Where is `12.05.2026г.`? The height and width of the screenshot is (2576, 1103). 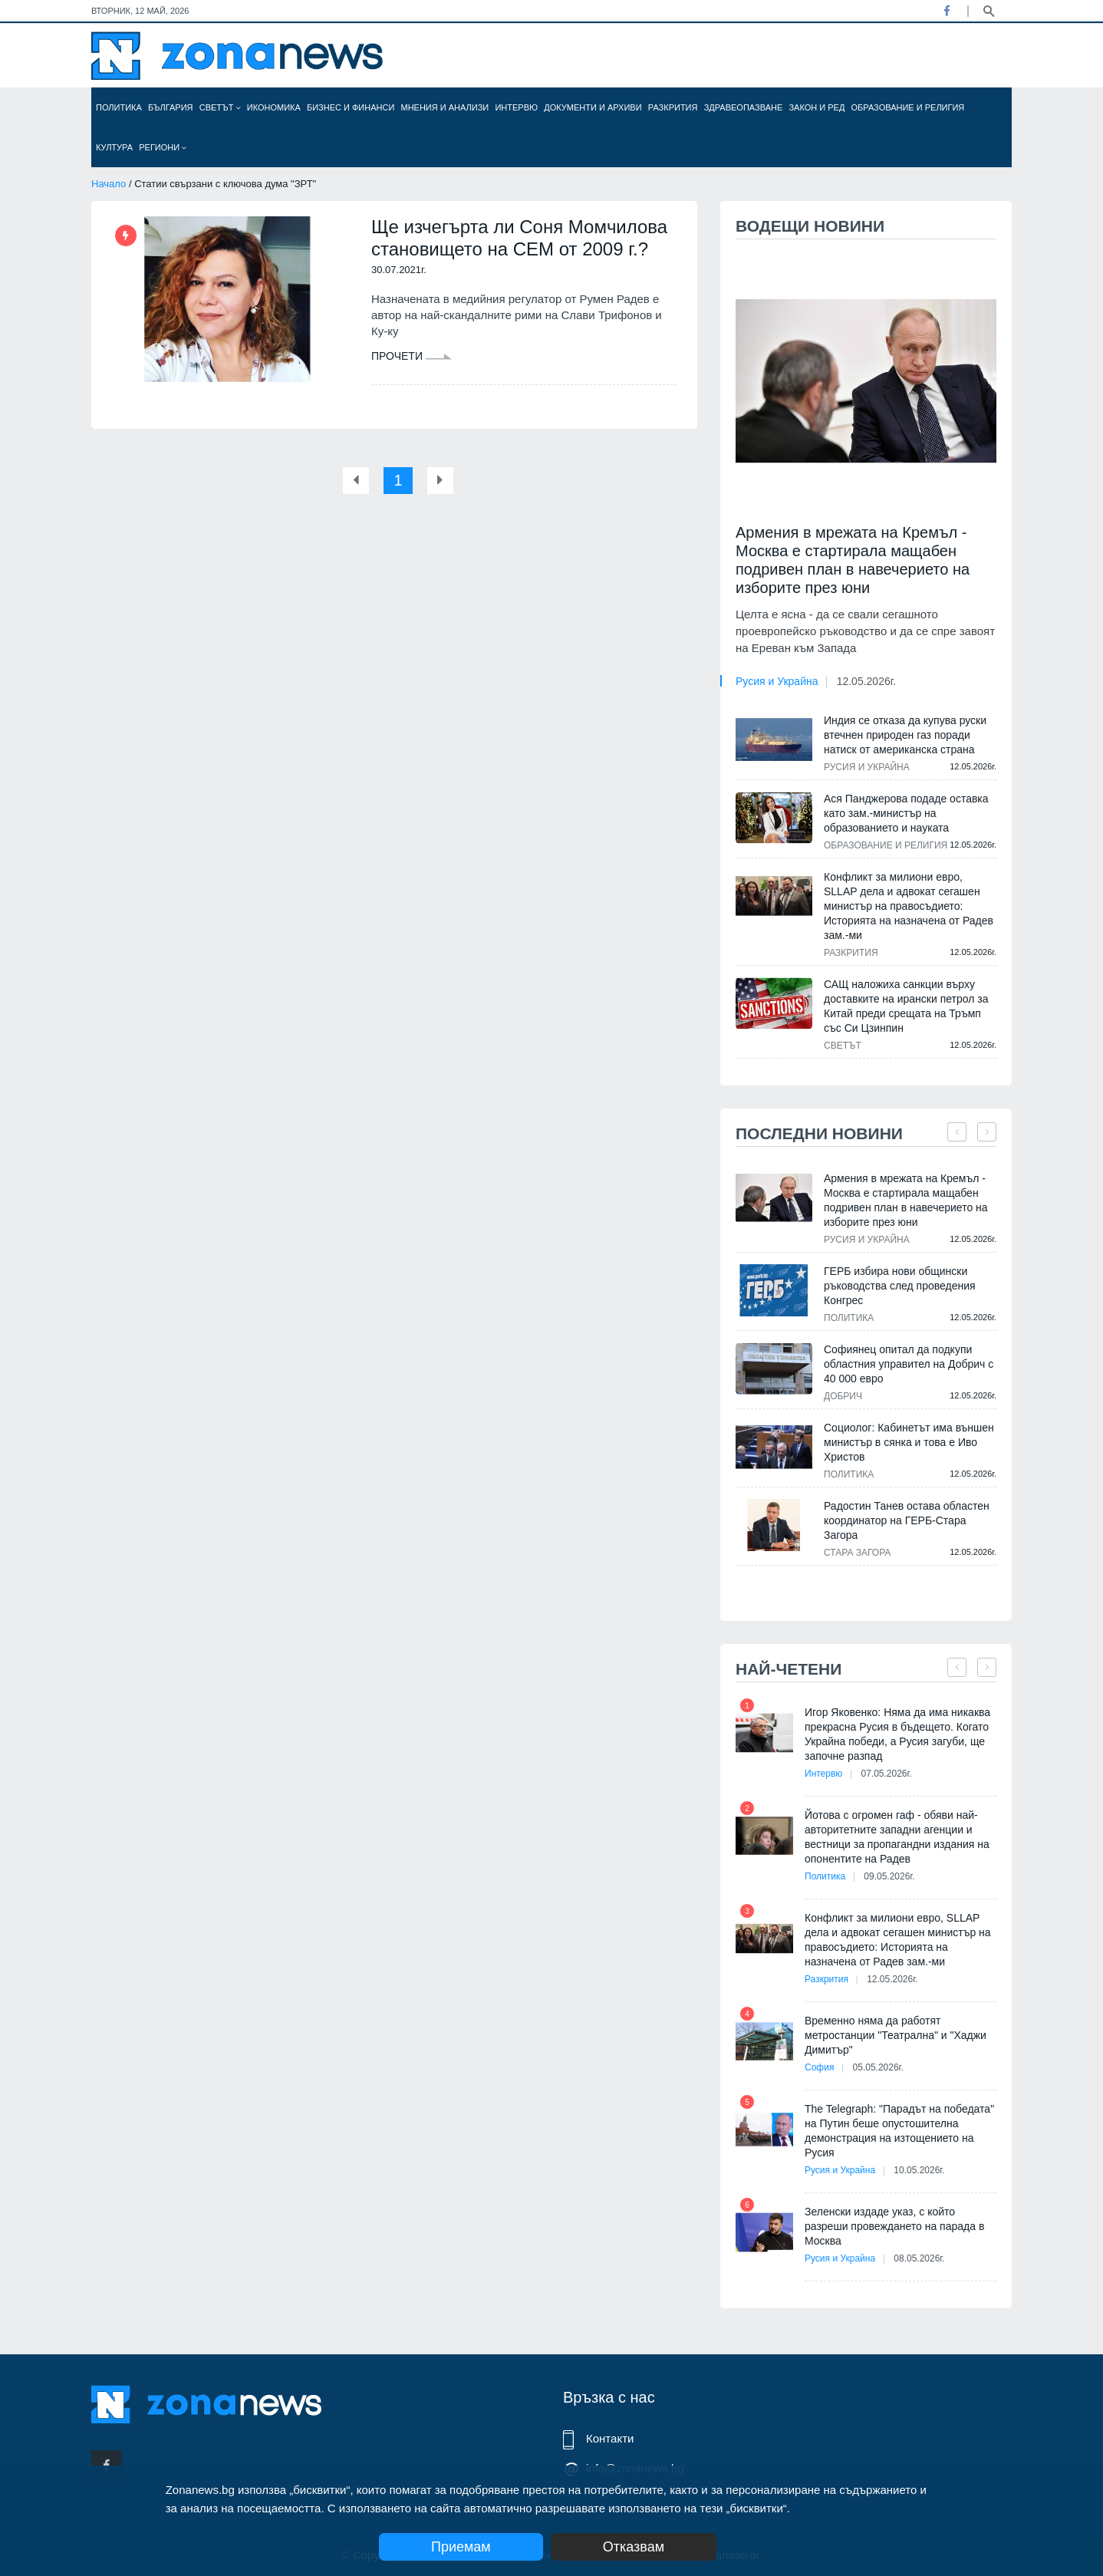
12.05.2026г. is located at coordinates (866, 681).